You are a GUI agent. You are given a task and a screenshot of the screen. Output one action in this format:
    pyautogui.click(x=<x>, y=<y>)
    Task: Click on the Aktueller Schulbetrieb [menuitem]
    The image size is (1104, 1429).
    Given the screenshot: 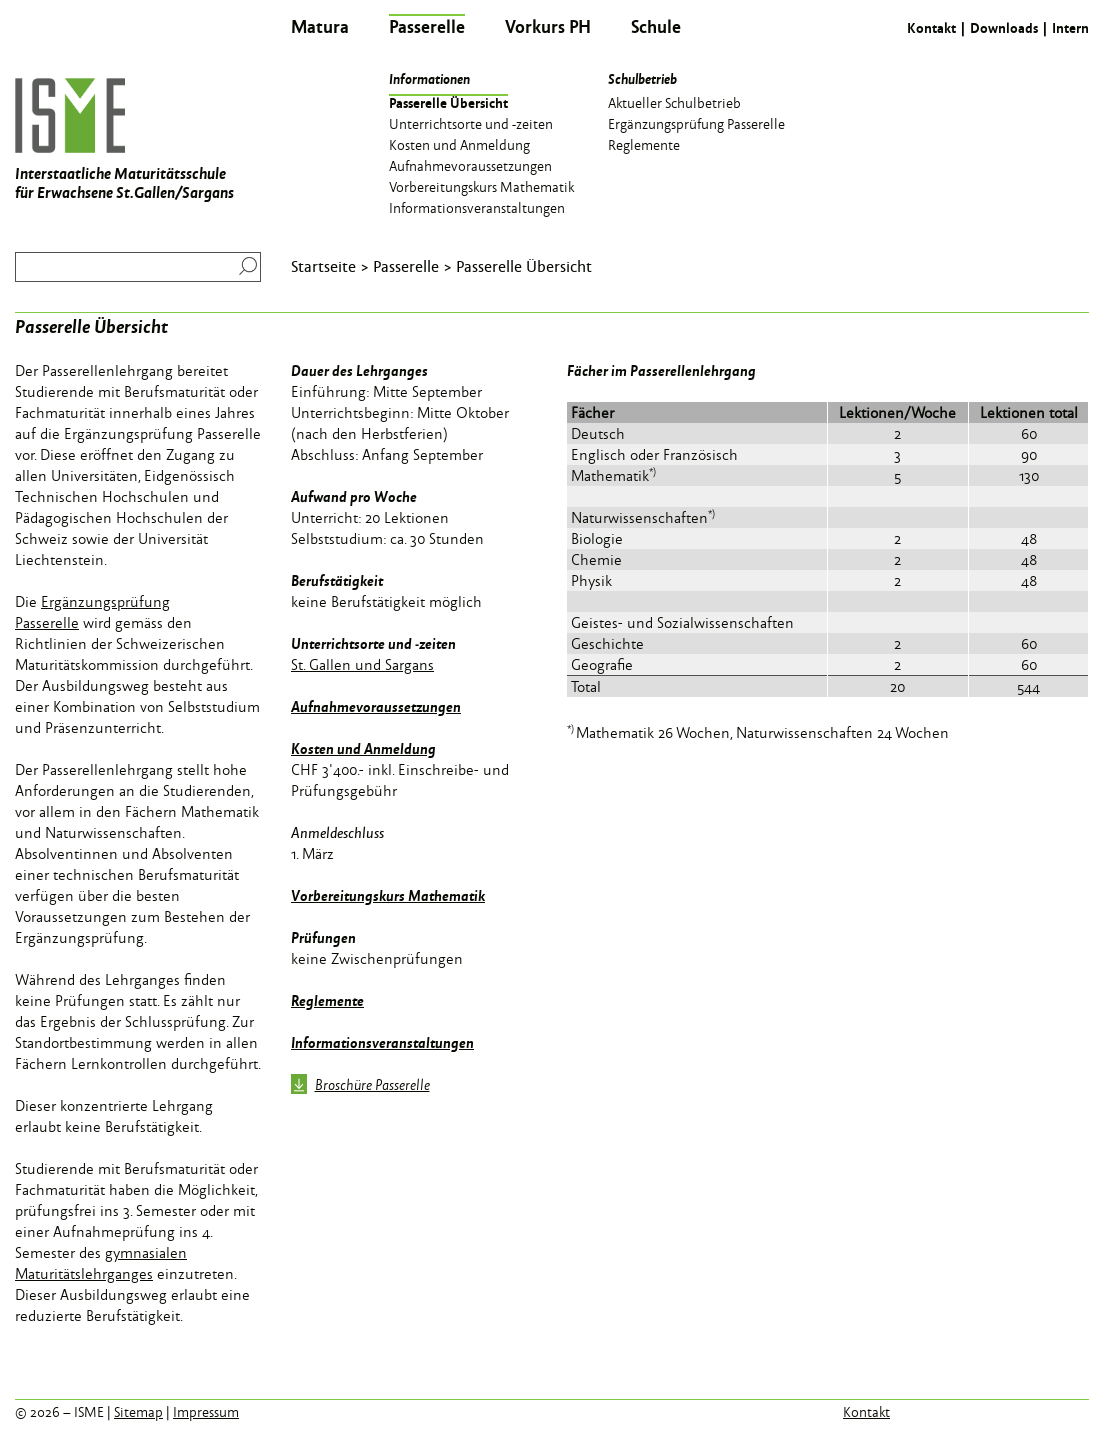 What is the action you would take?
    pyautogui.click(x=674, y=102)
    